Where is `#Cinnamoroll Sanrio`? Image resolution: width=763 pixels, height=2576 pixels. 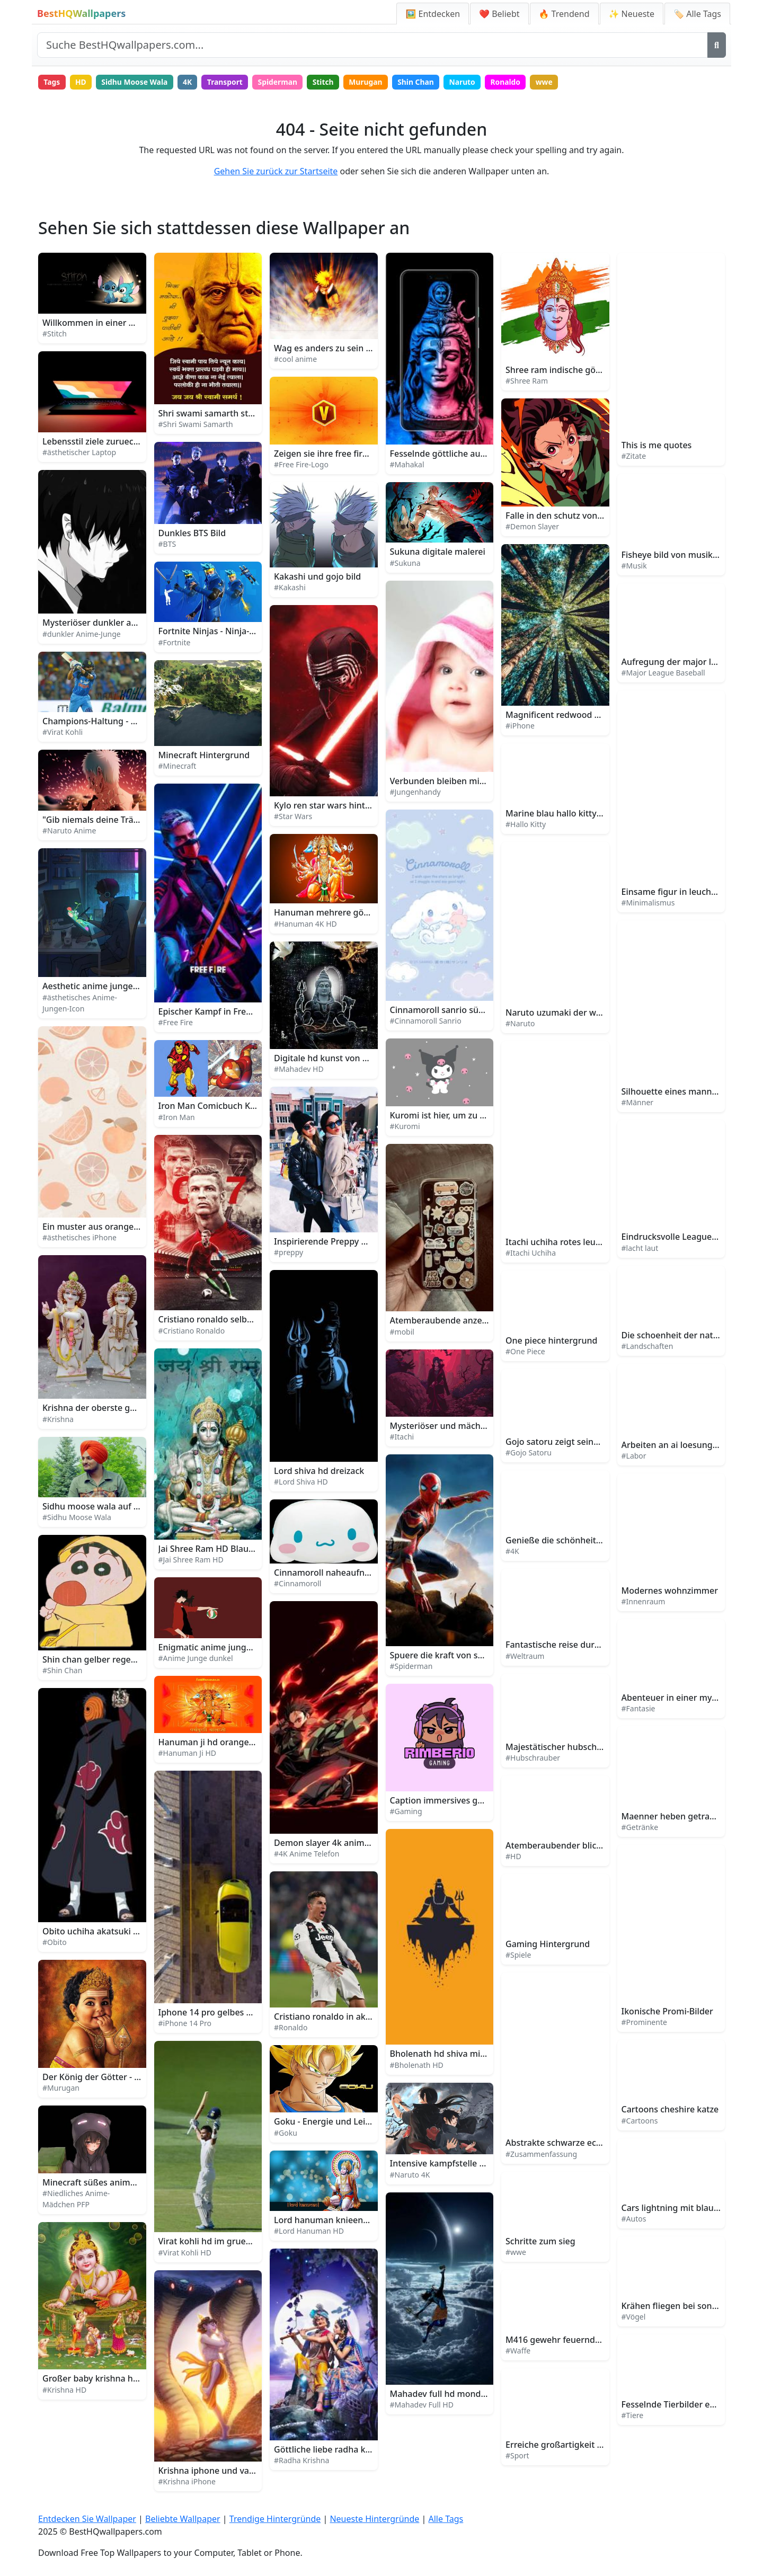
#Cinnamoroll Sanrio is located at coordinates (426, 1021).